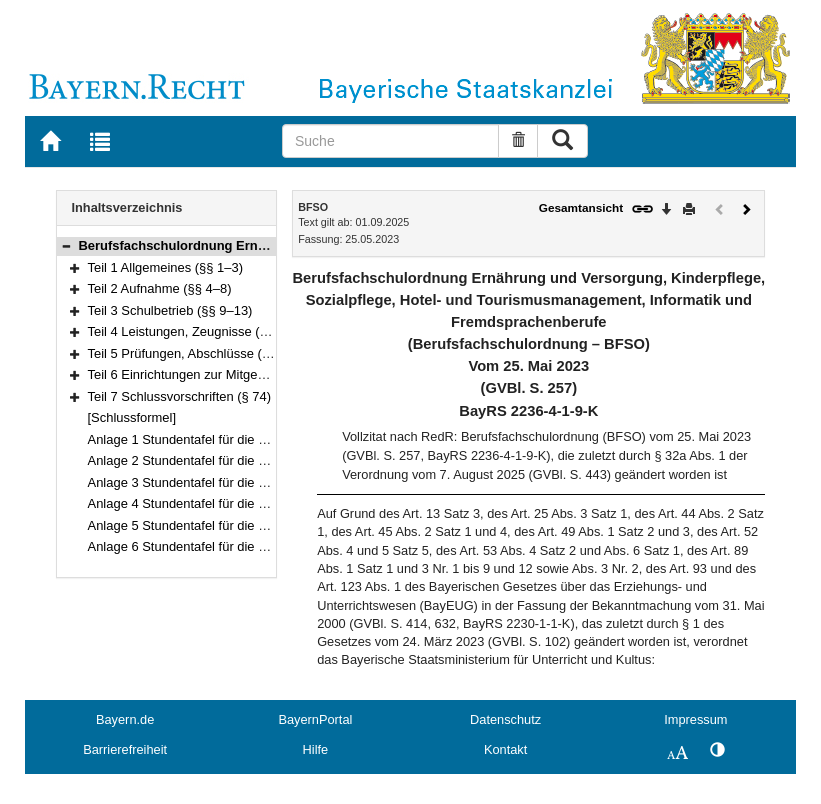  What do you see at coordinates (160, 288) in the screenshot?
I see `Teil 2 Aufnahme (§§ 4–8)` at bounding box center [160, 288].